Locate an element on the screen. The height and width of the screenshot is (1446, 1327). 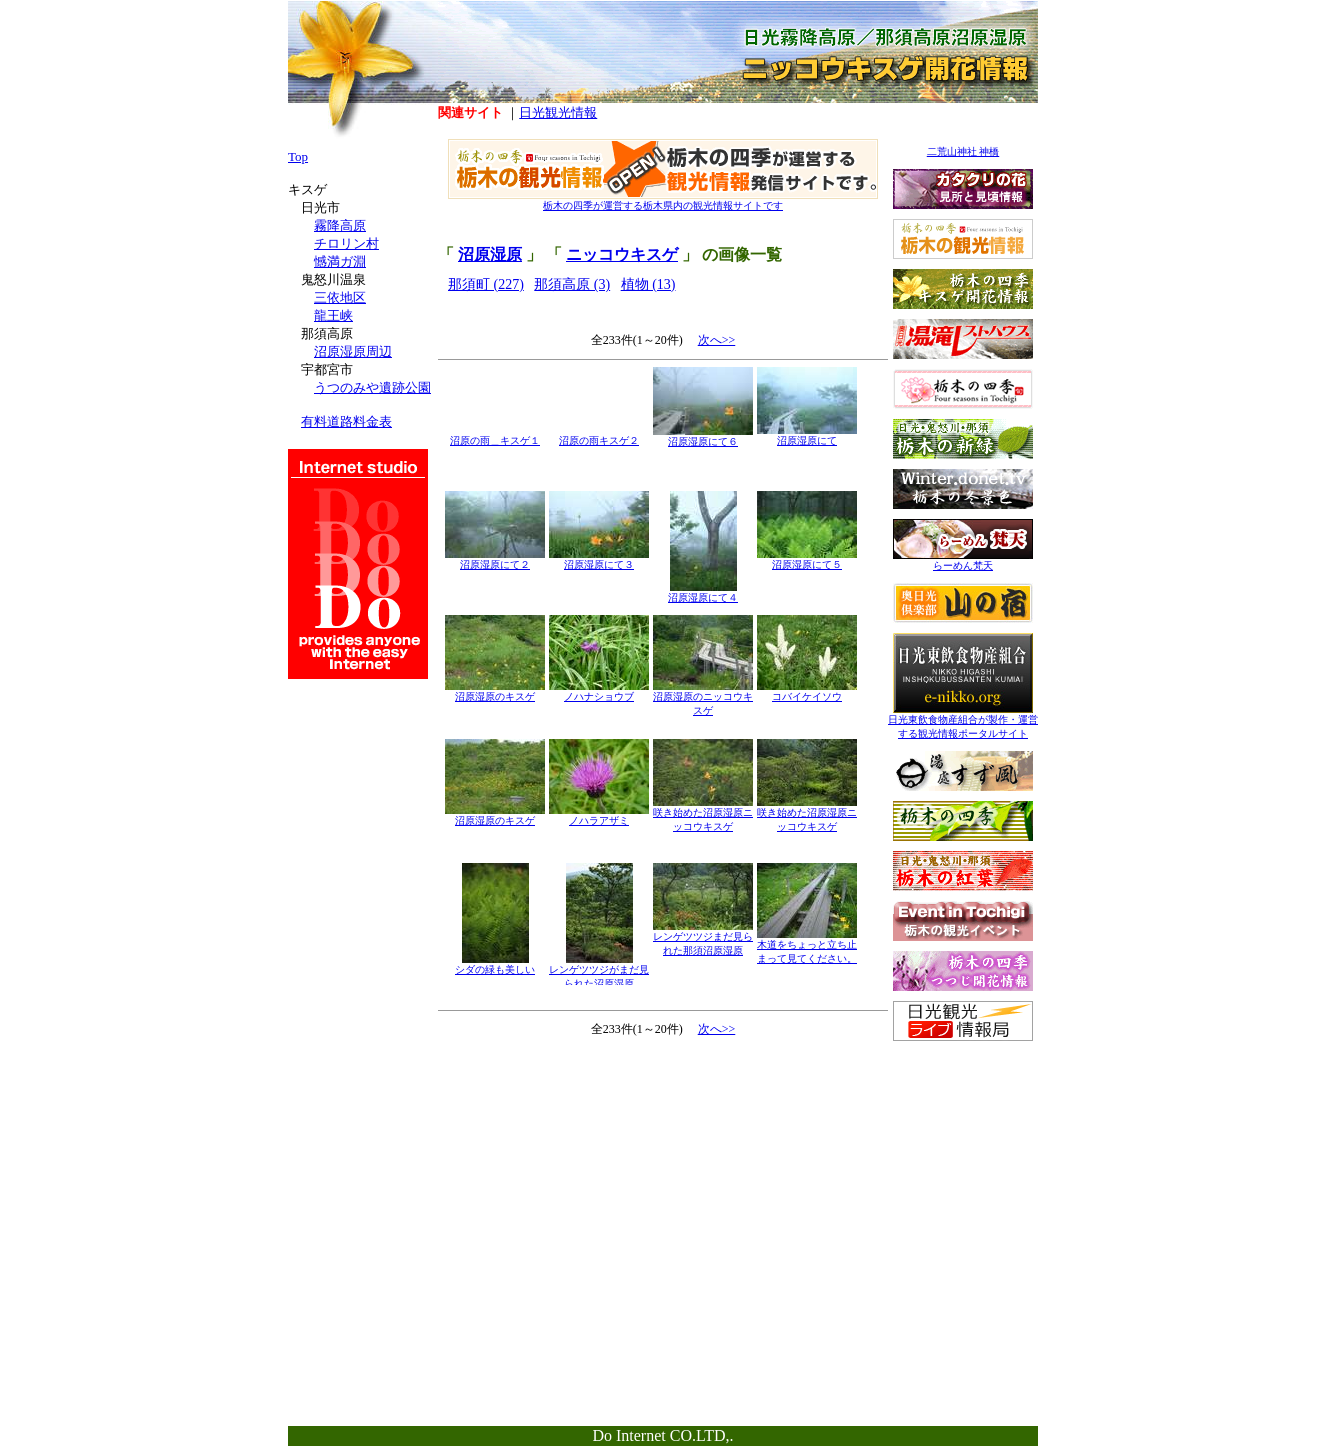
沼原湿原周辺 is located at coordinates (353, 351).